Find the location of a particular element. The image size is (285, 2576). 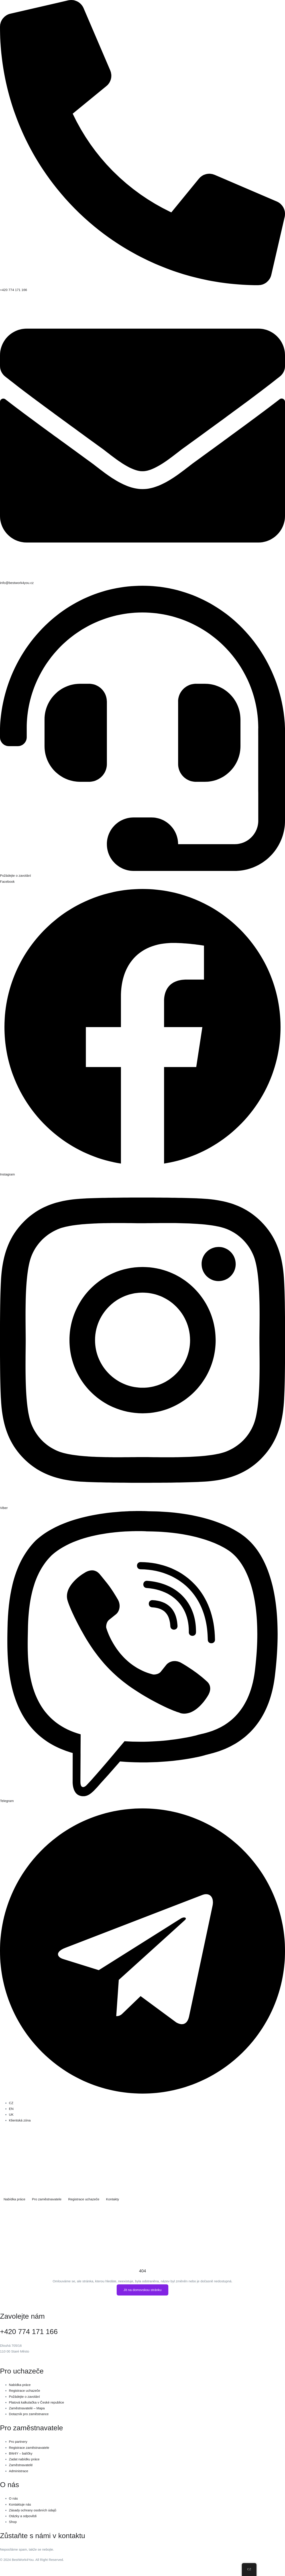

O nás is located at coordinates (13, 2498).